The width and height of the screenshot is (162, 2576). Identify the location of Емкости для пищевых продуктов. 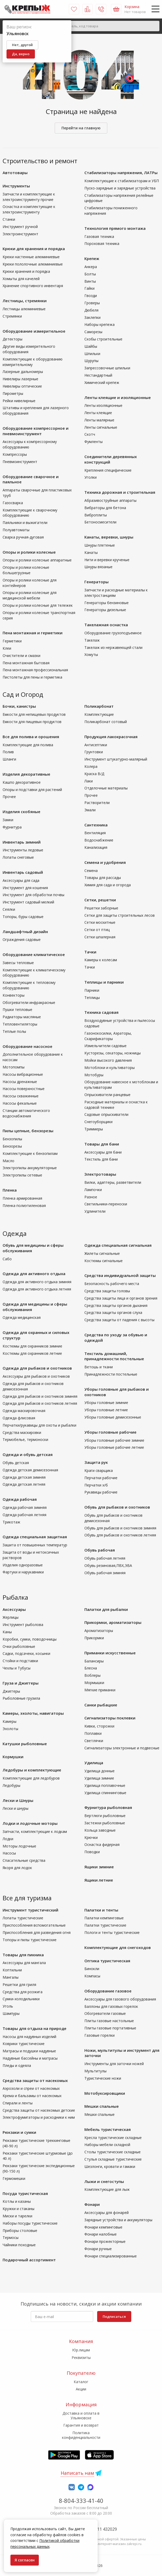
(32, 721).